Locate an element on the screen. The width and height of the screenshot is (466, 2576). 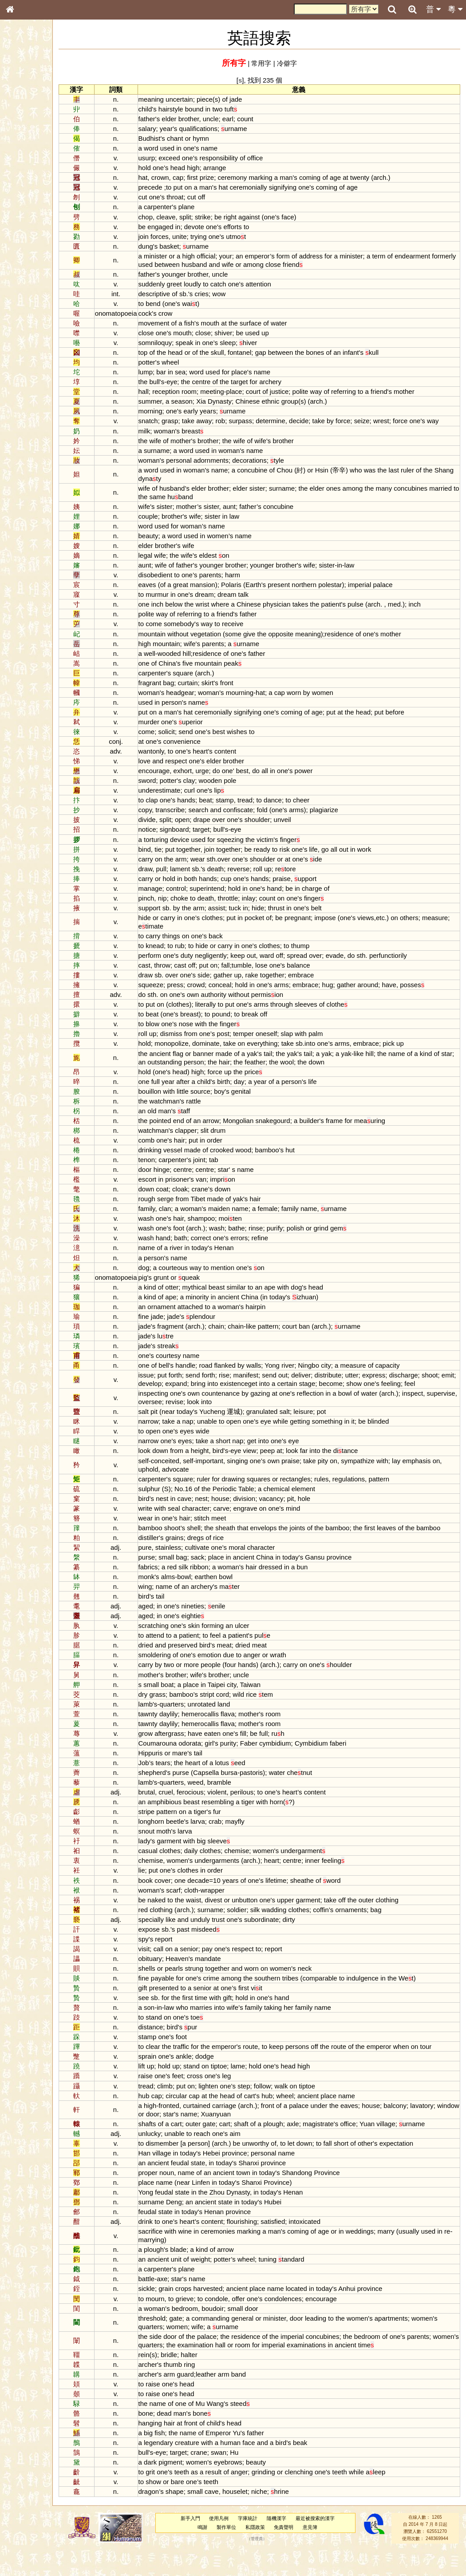
price is located at coordinates (277, 1080).